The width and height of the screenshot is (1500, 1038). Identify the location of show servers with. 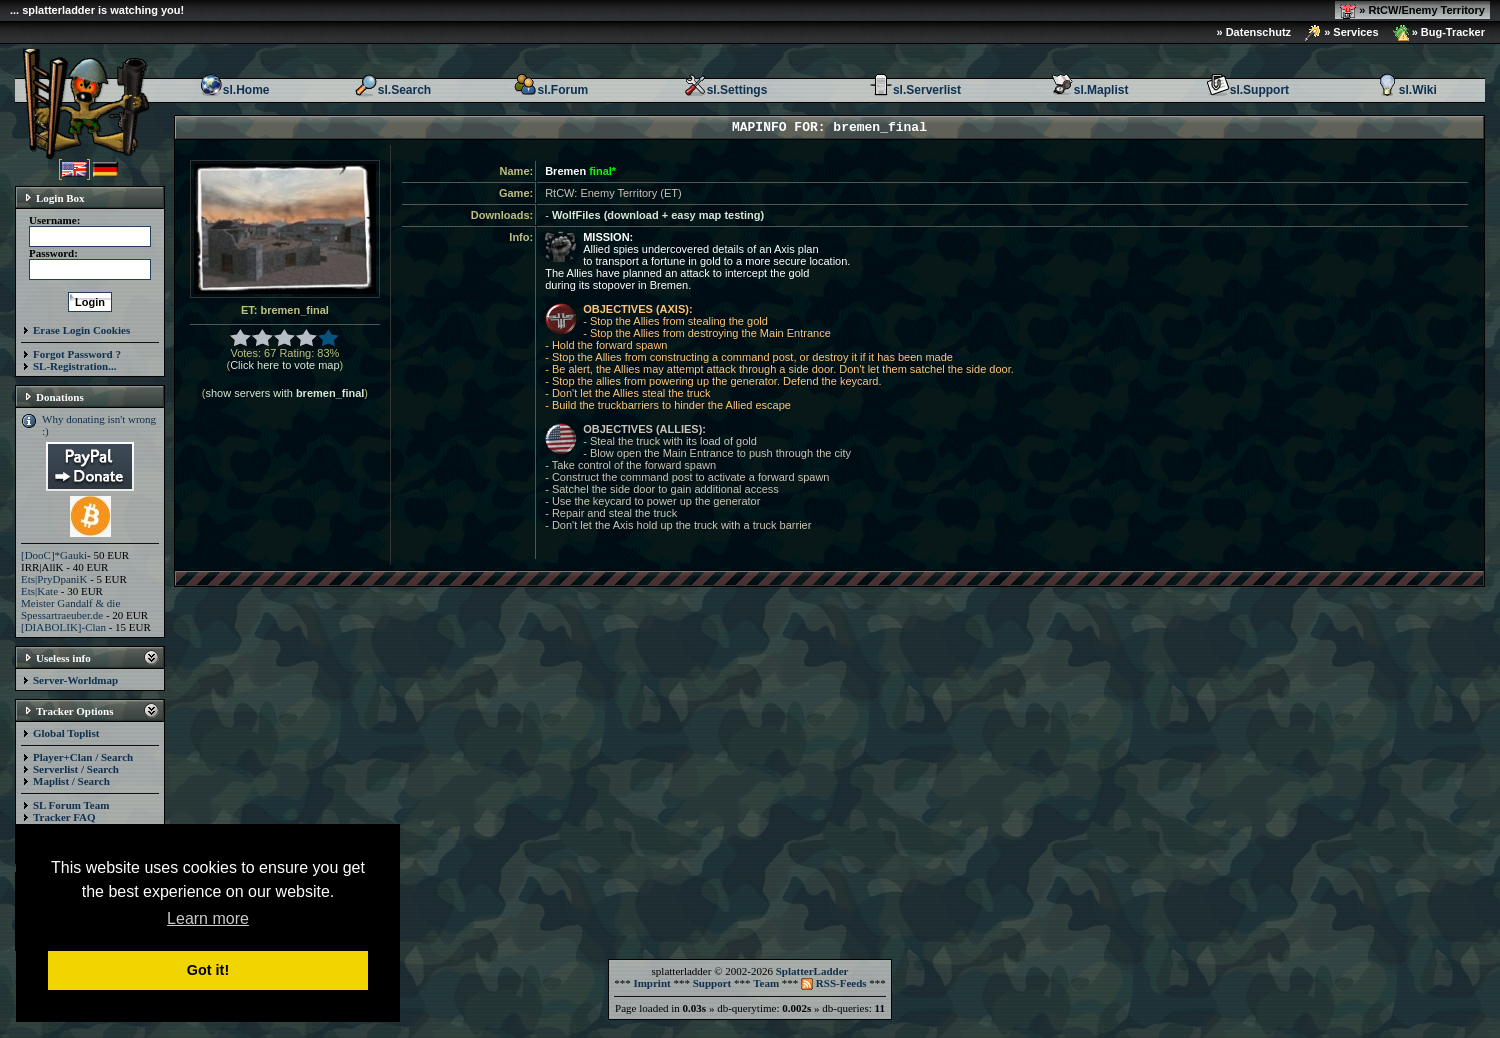
(284, 393).